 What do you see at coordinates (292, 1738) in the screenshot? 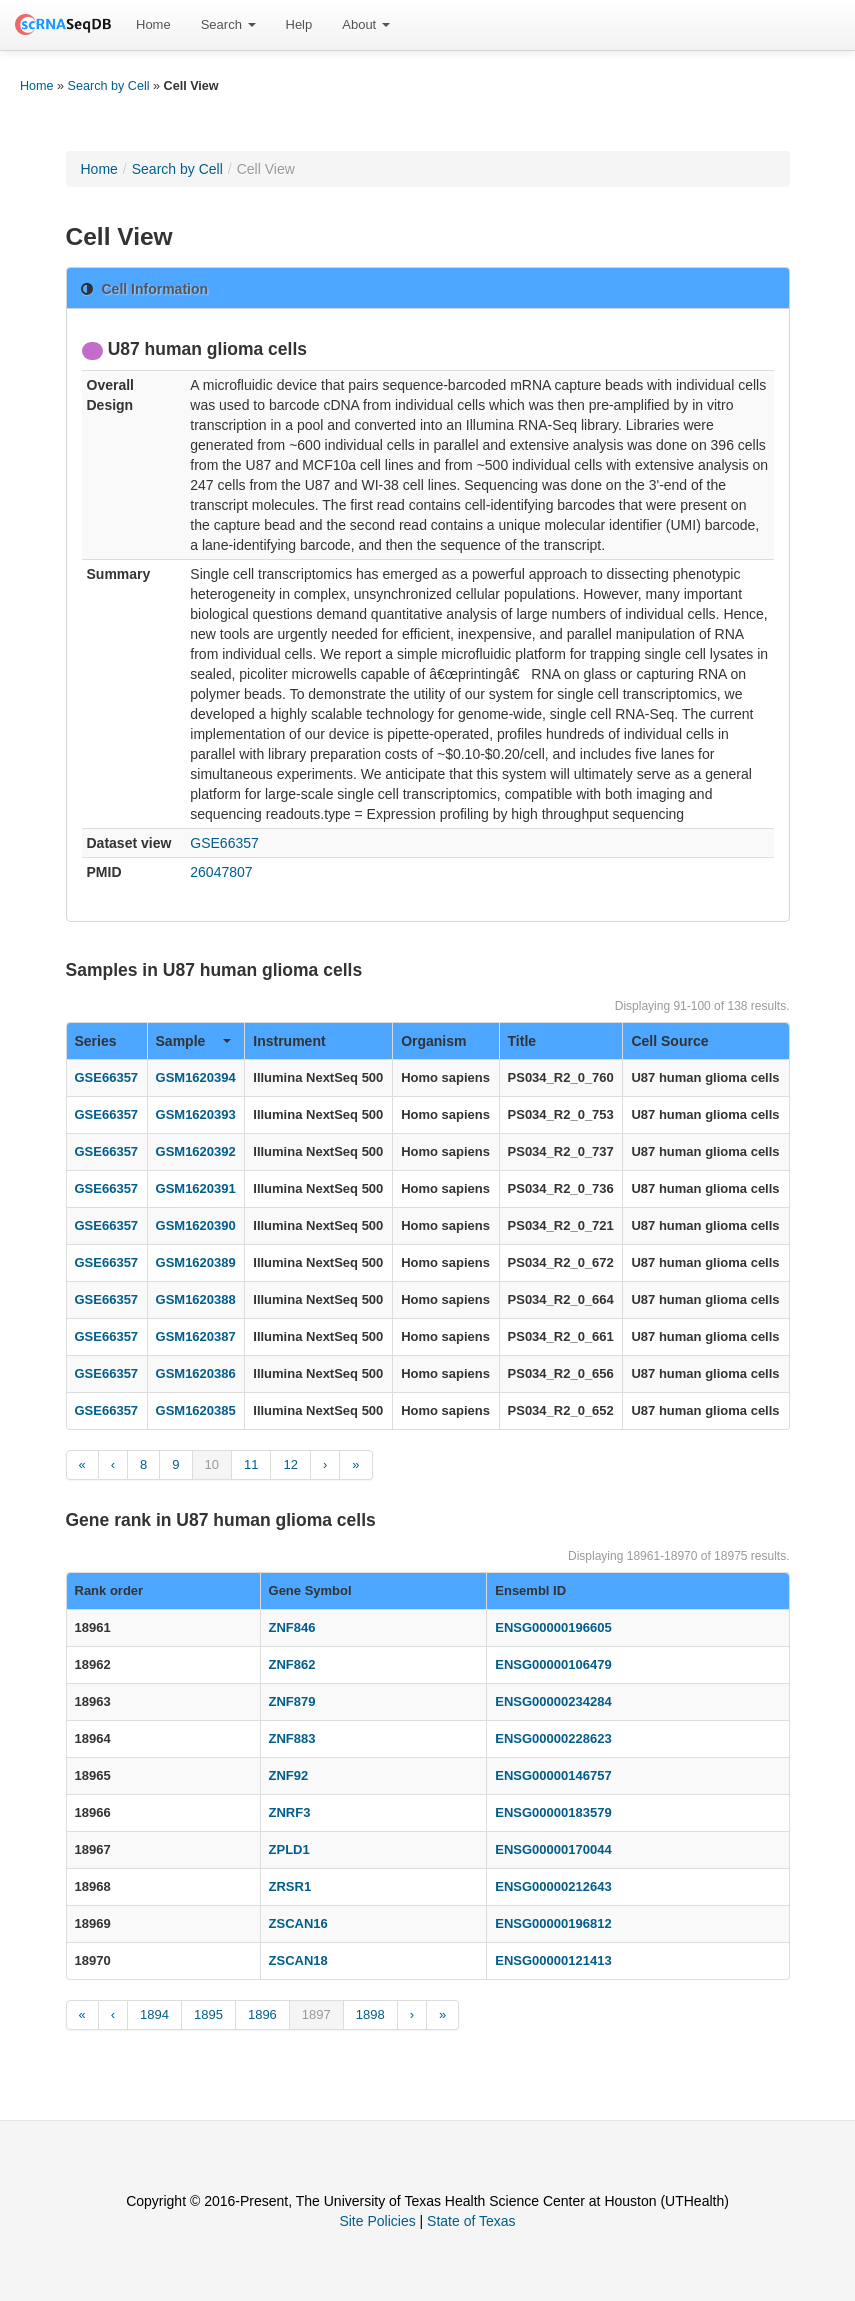
I see `ZNF883` at bounding box center [292, 1738].